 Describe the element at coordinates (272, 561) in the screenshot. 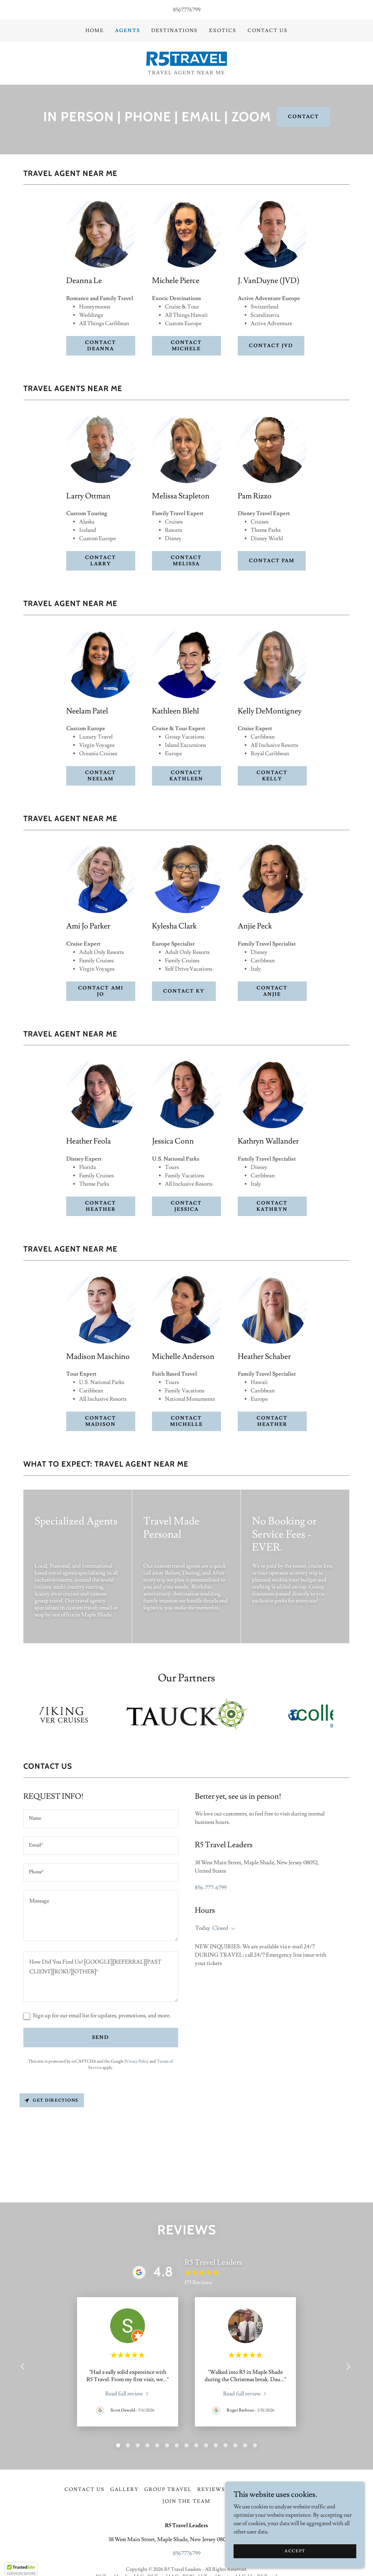

I see `contact Pam` at that location.